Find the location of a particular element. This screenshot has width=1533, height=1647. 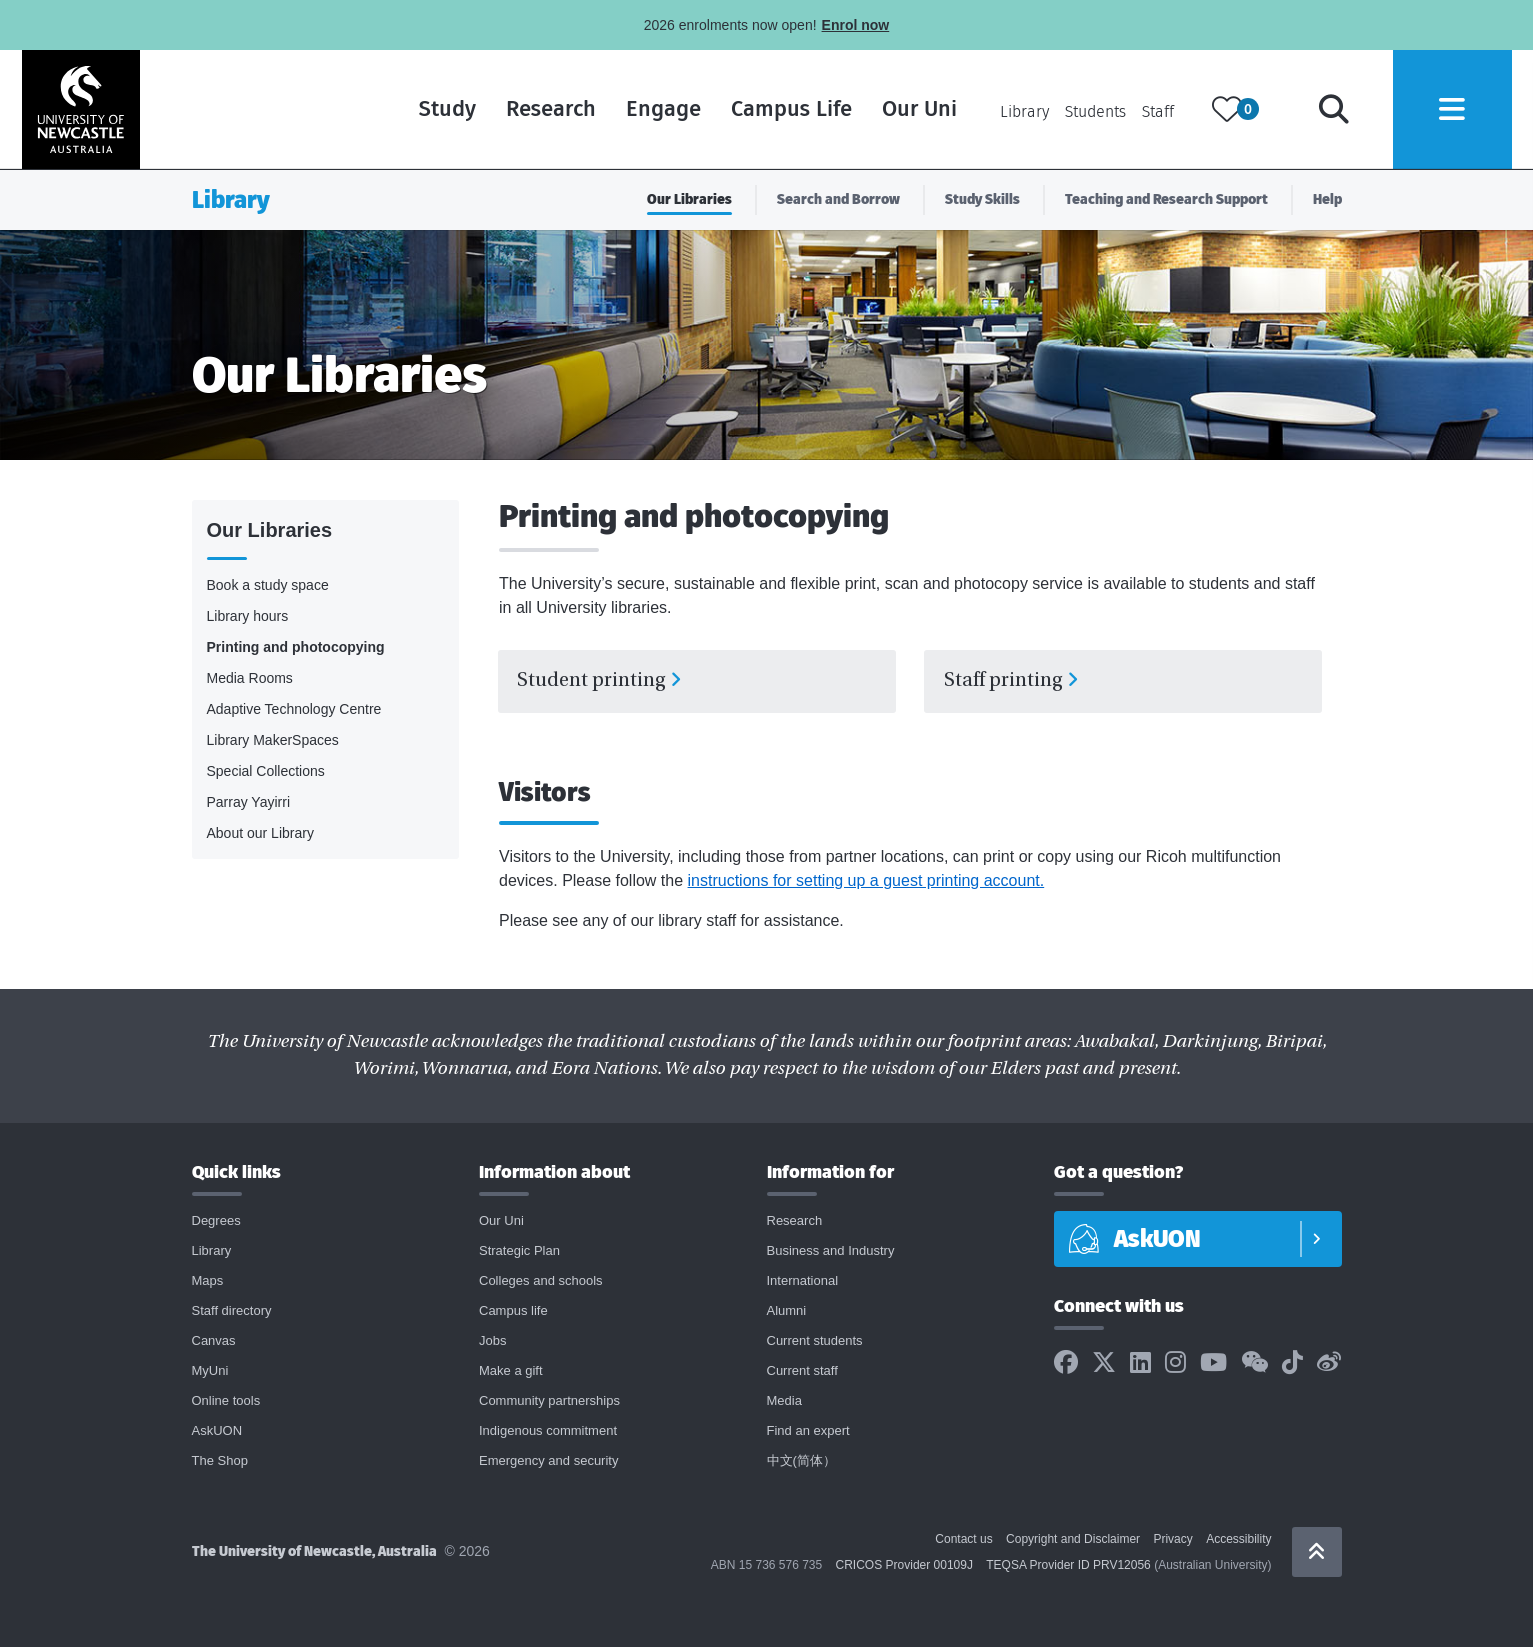

Make a gift is located at coordinates (511, 1373).